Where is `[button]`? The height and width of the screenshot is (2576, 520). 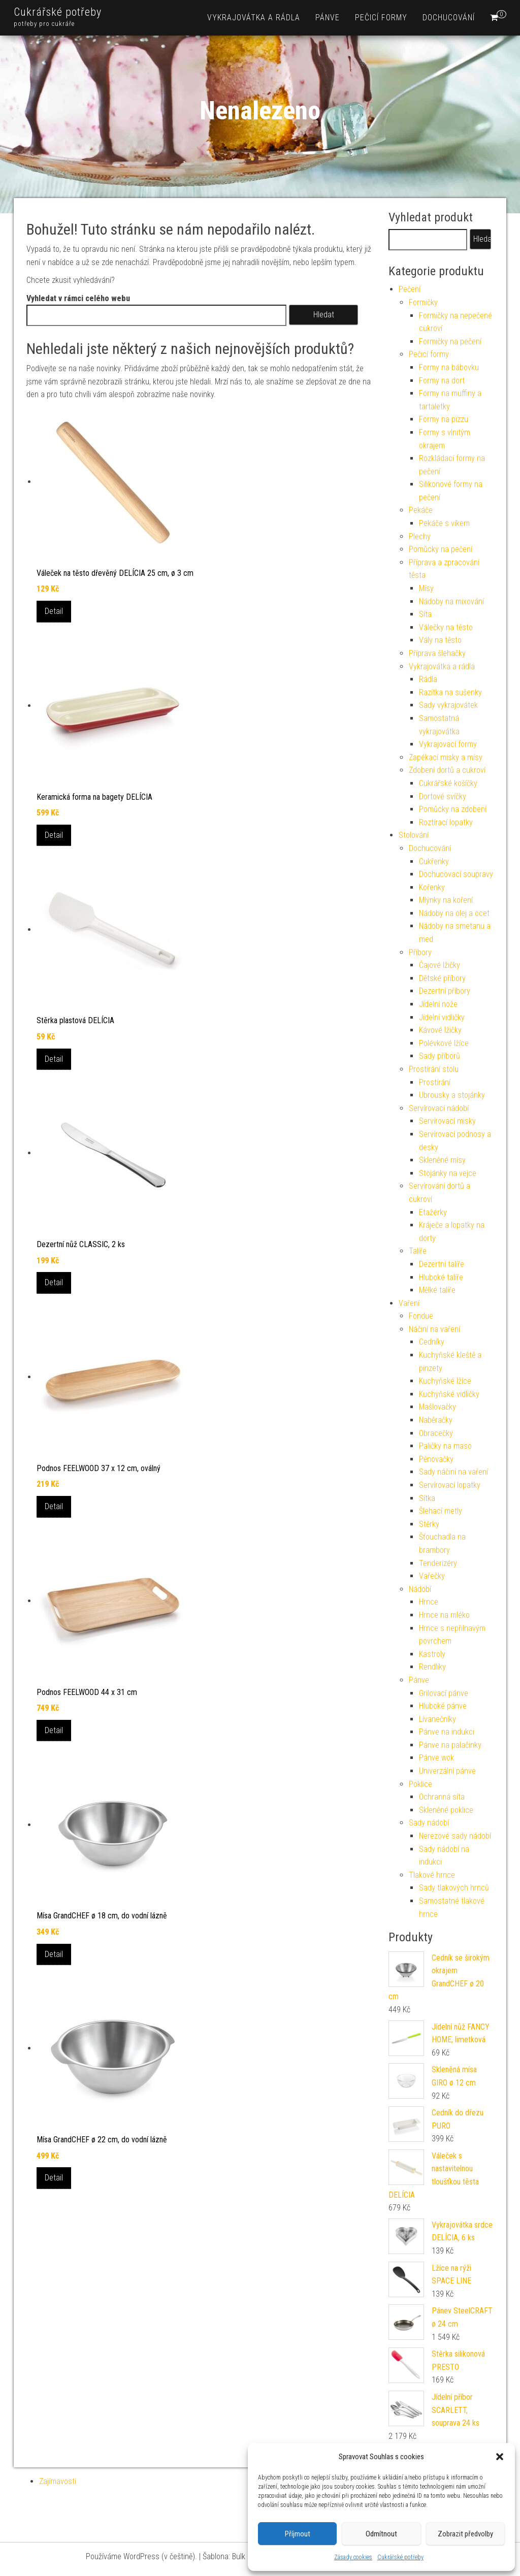
[button] is located at coordinates (500, 2457).